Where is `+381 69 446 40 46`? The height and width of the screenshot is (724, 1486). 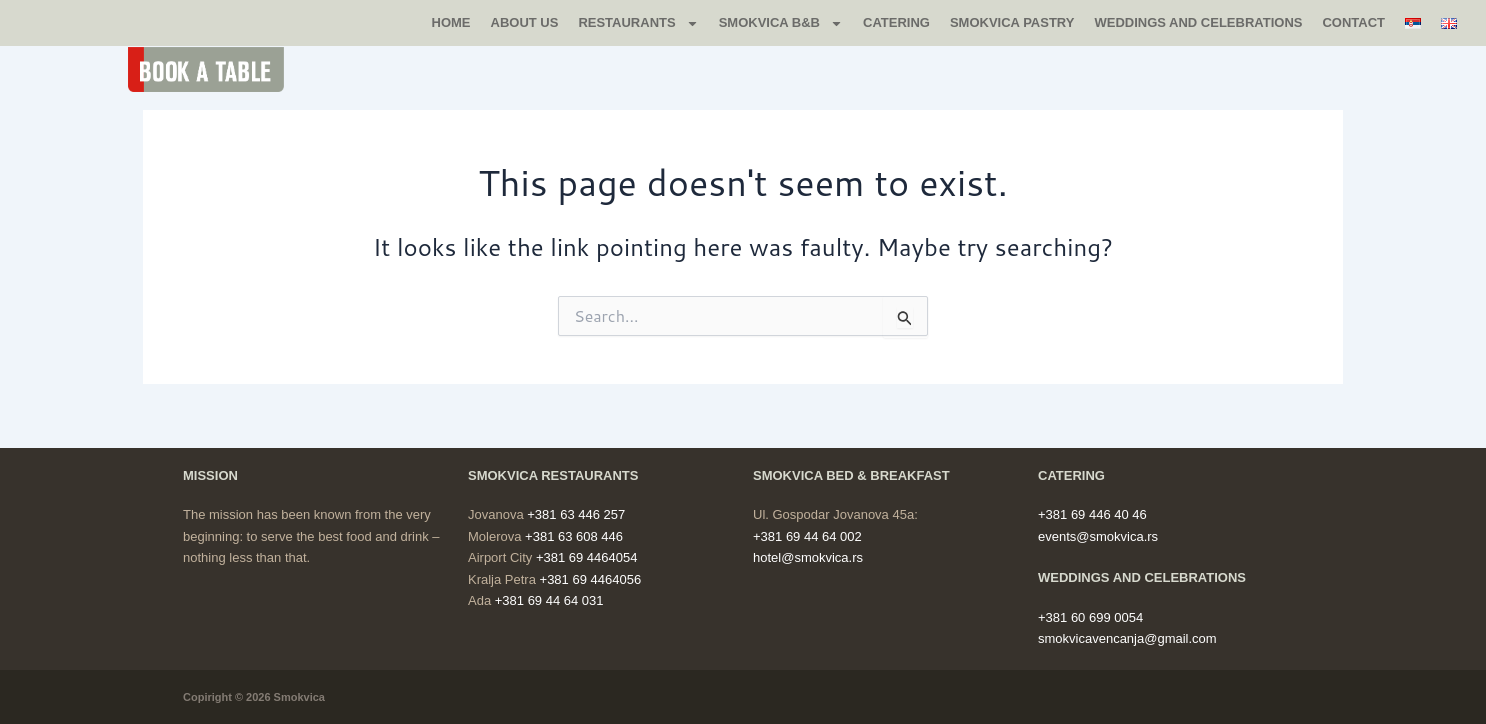 +381 69 446 40 46 is located at coordinates (1092, 514).